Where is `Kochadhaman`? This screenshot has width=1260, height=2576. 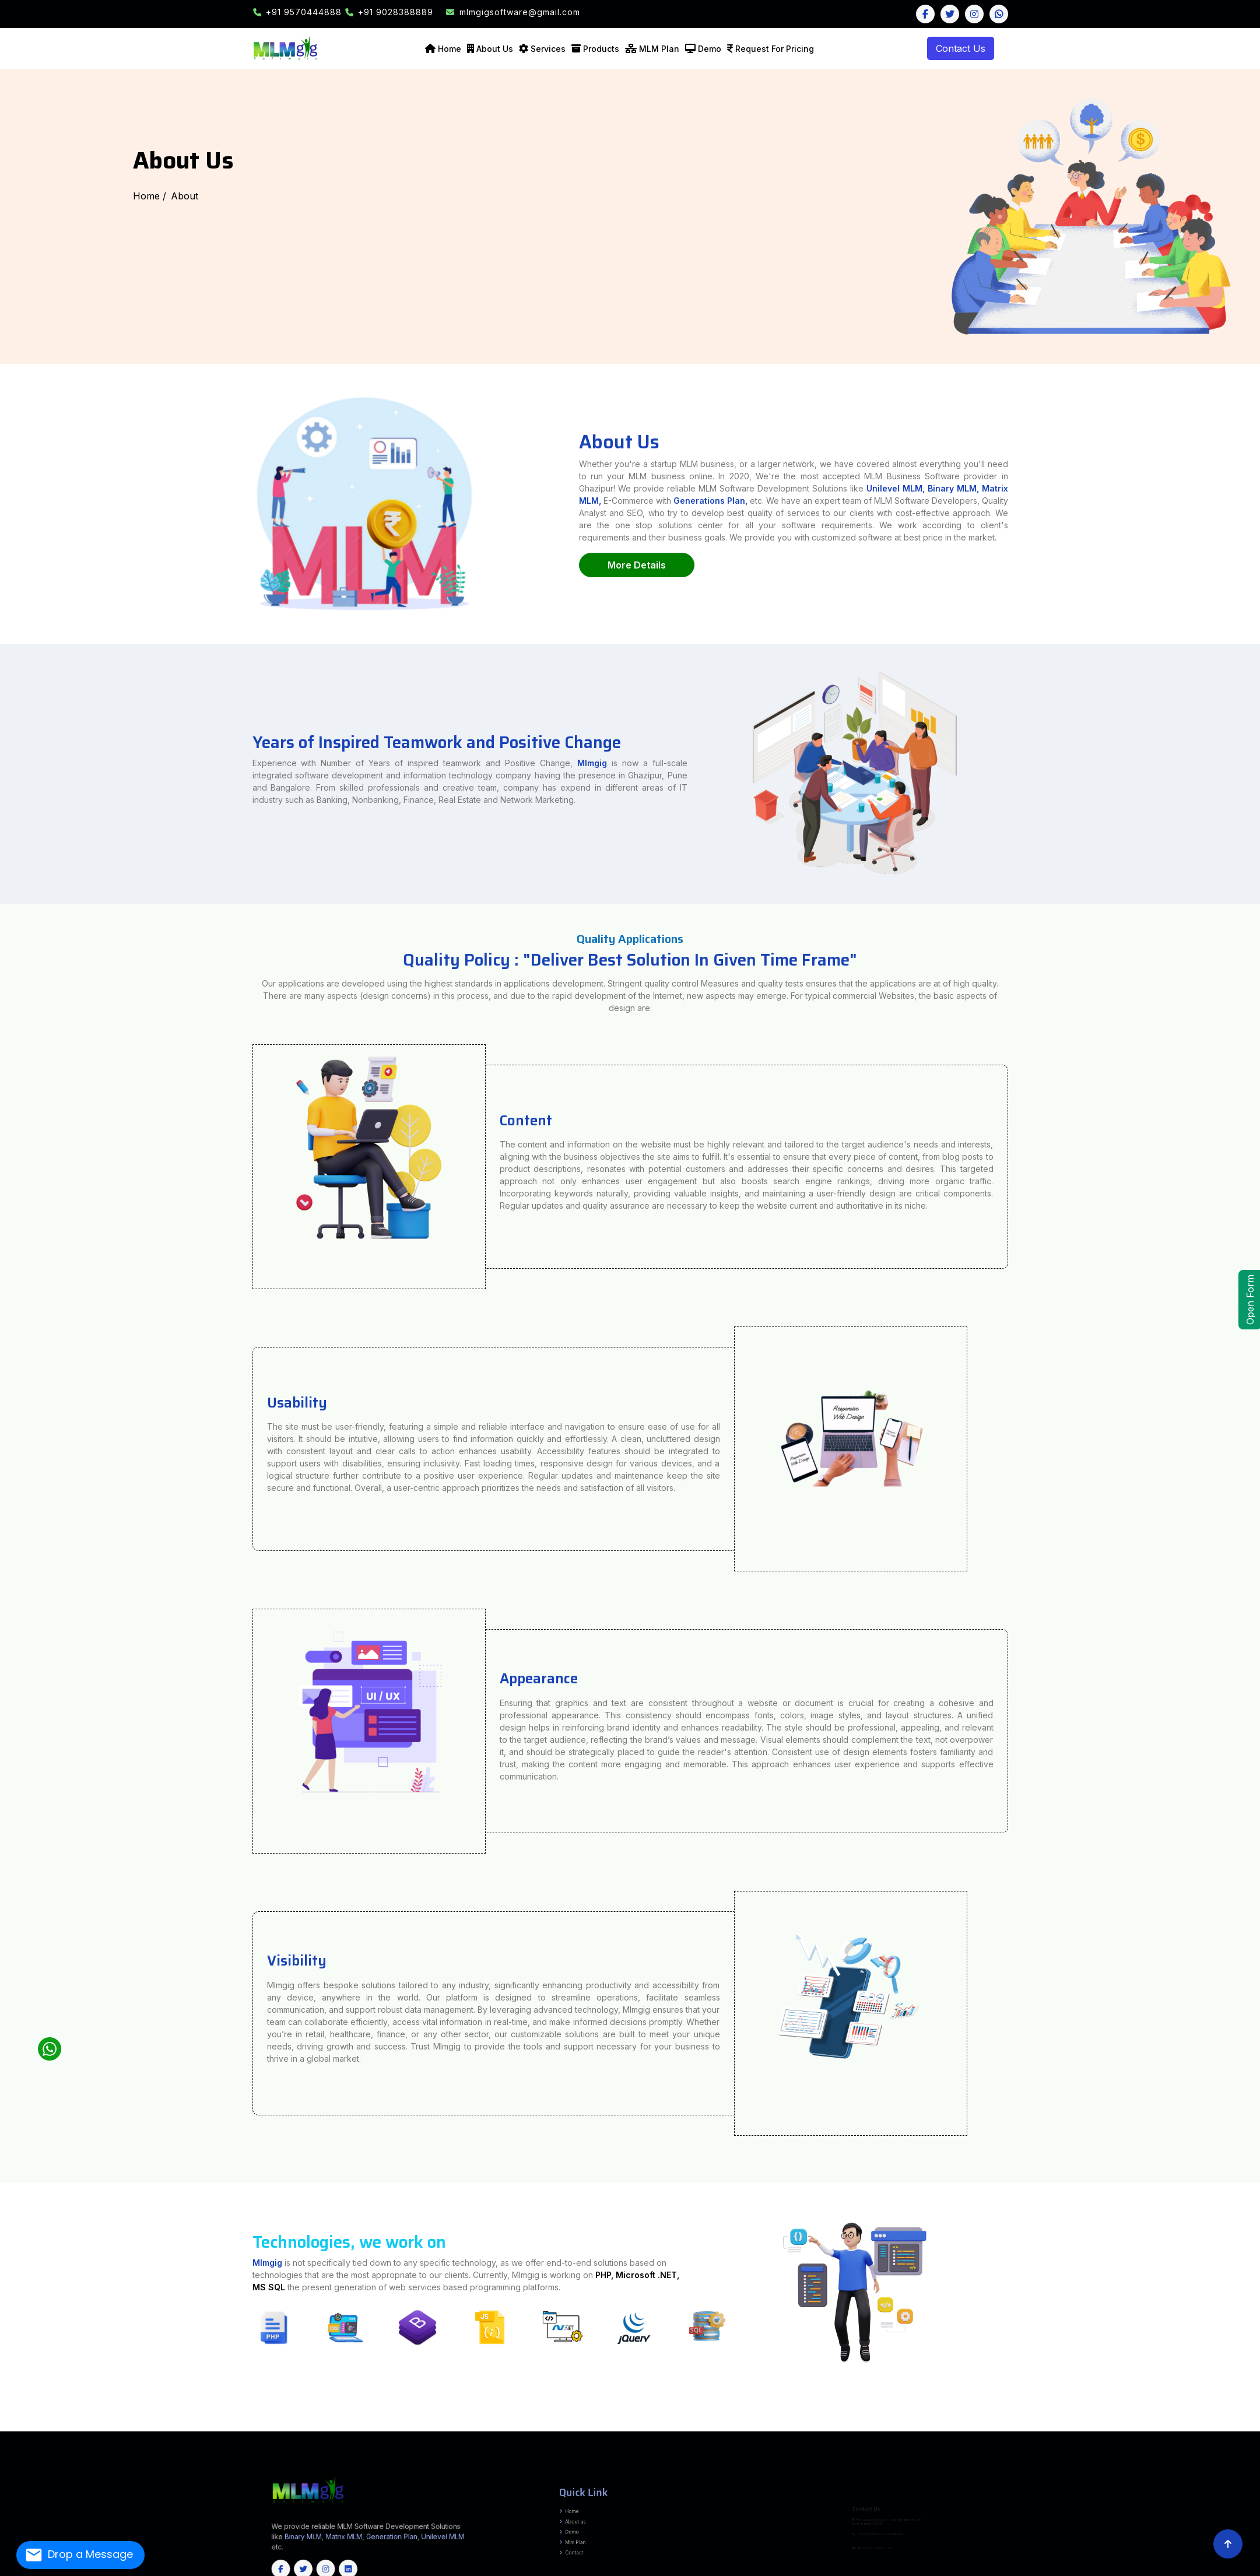 Kochadhaman is located at coordinates (118, 2409).